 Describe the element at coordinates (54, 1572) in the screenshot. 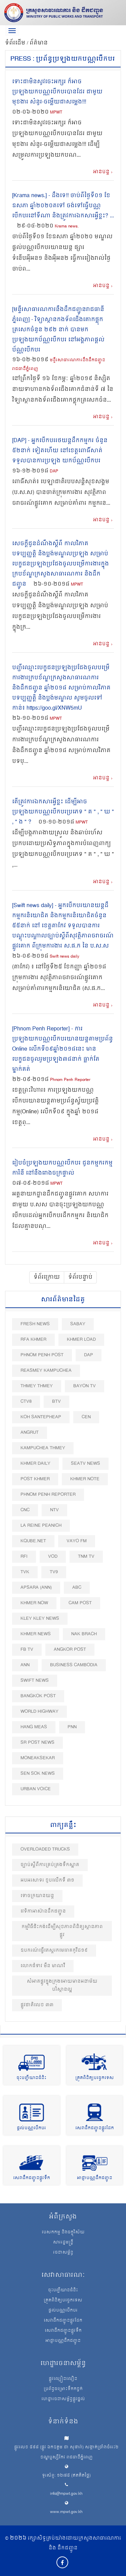

I see `TV9` at that location.